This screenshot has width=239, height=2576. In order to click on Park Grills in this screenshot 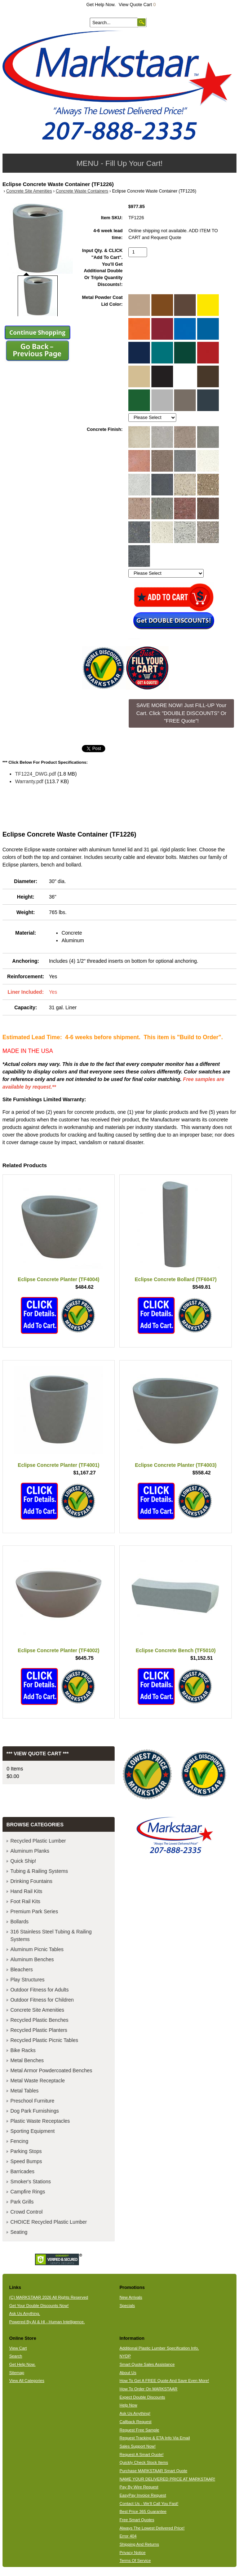, I will do `click(22, 2202)`.